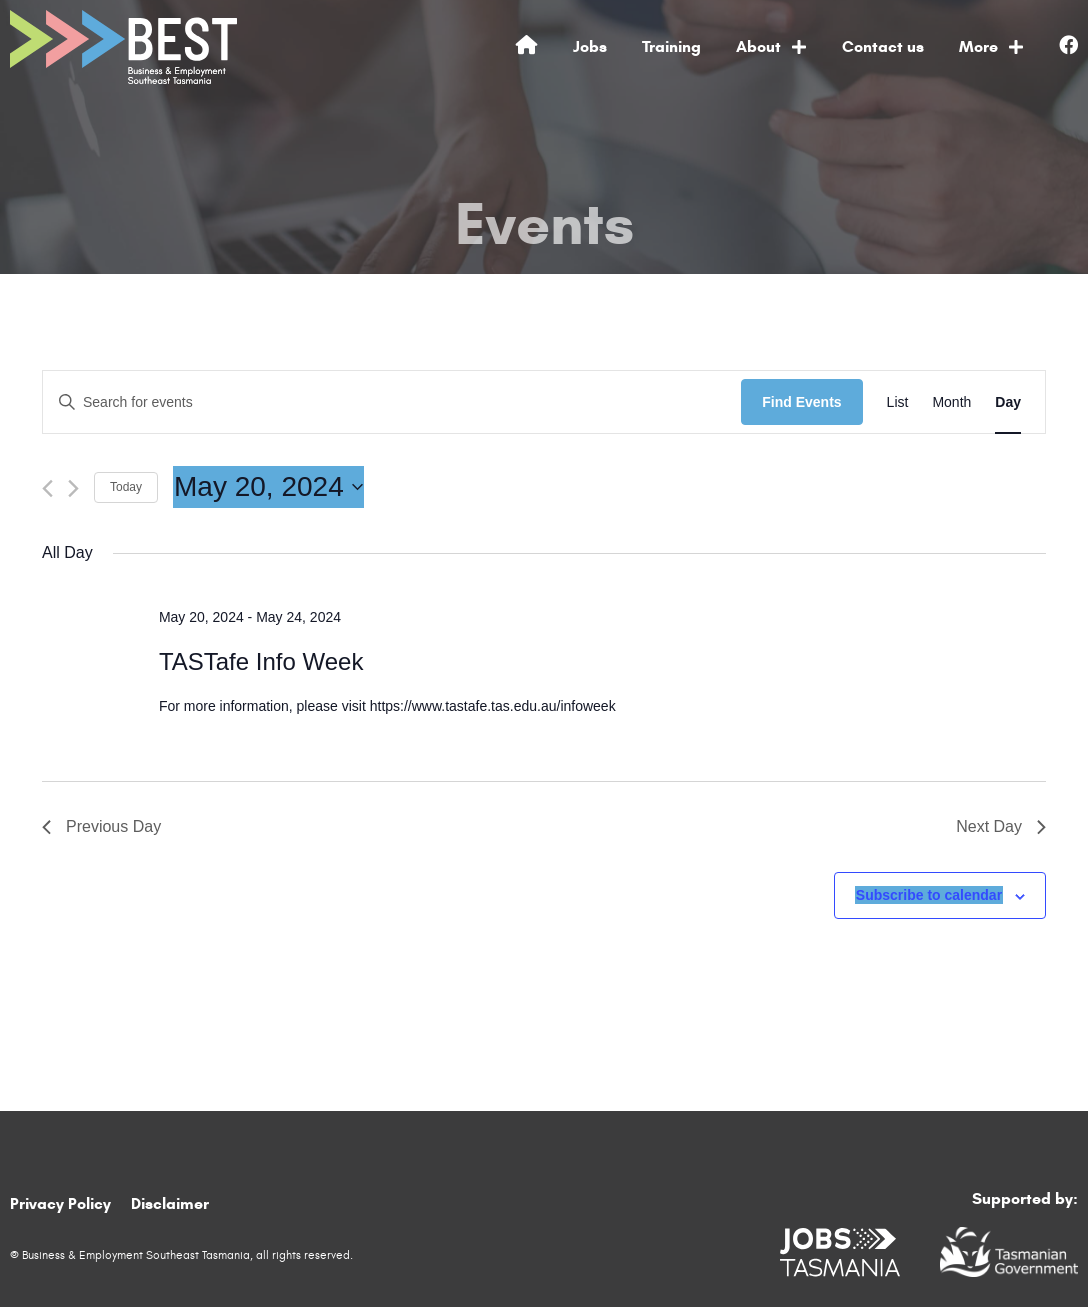 This screenshot has width=1088, height=1307. Describe the element at coordinates (1001, 826) in the screenshot. I see `Next Day` at that location.